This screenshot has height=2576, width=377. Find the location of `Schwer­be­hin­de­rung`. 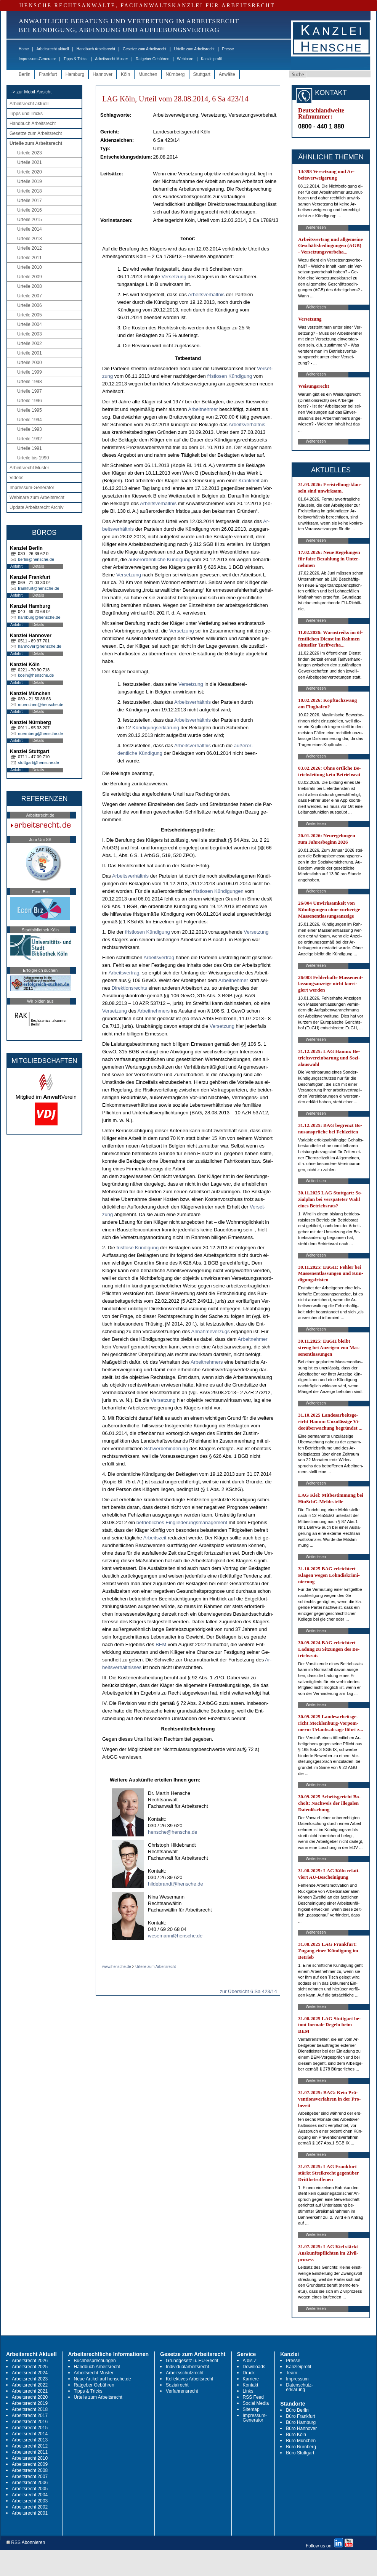

Schwer­be­hin­de­rung is located at coordinates (166, 1448).